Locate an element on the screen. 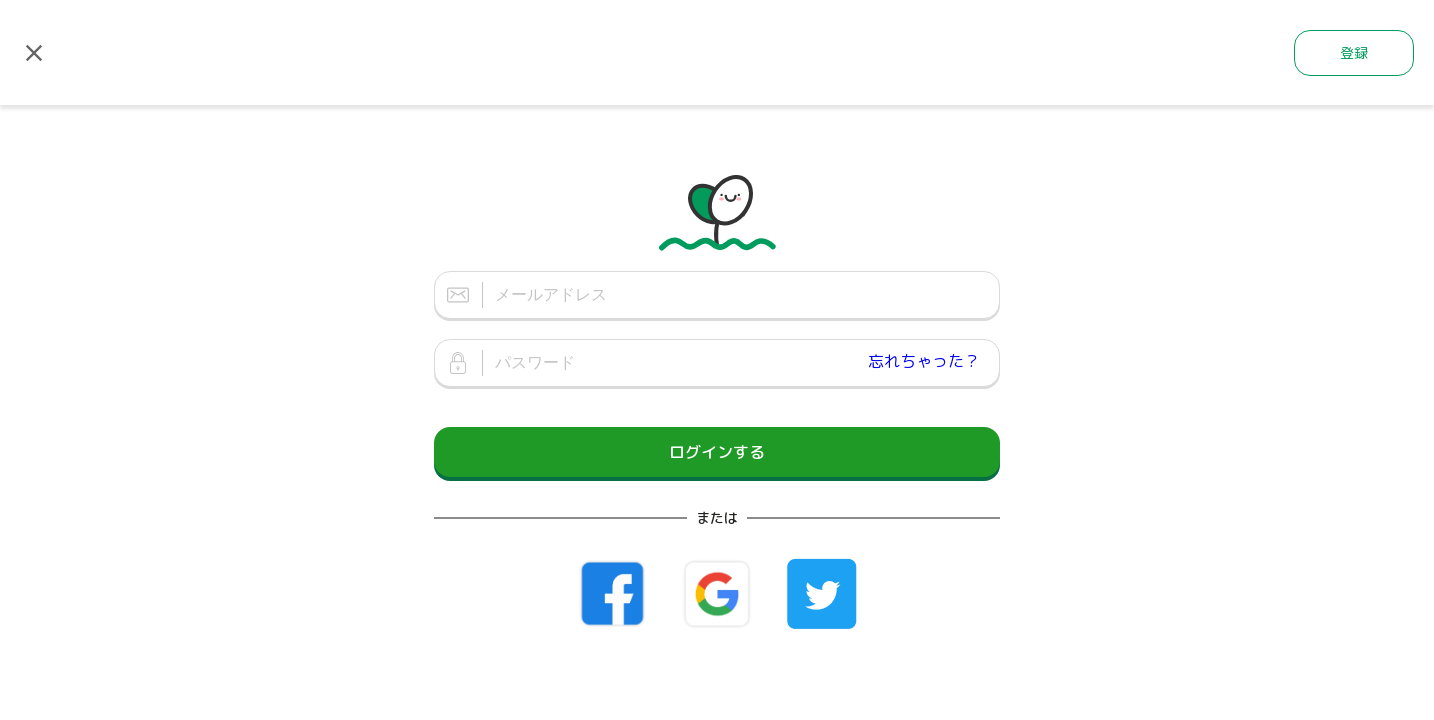 Image resolution: width=1434 pixels, height=720 pixels. 忘れちゃった？ is located at coordinates (924, 361).